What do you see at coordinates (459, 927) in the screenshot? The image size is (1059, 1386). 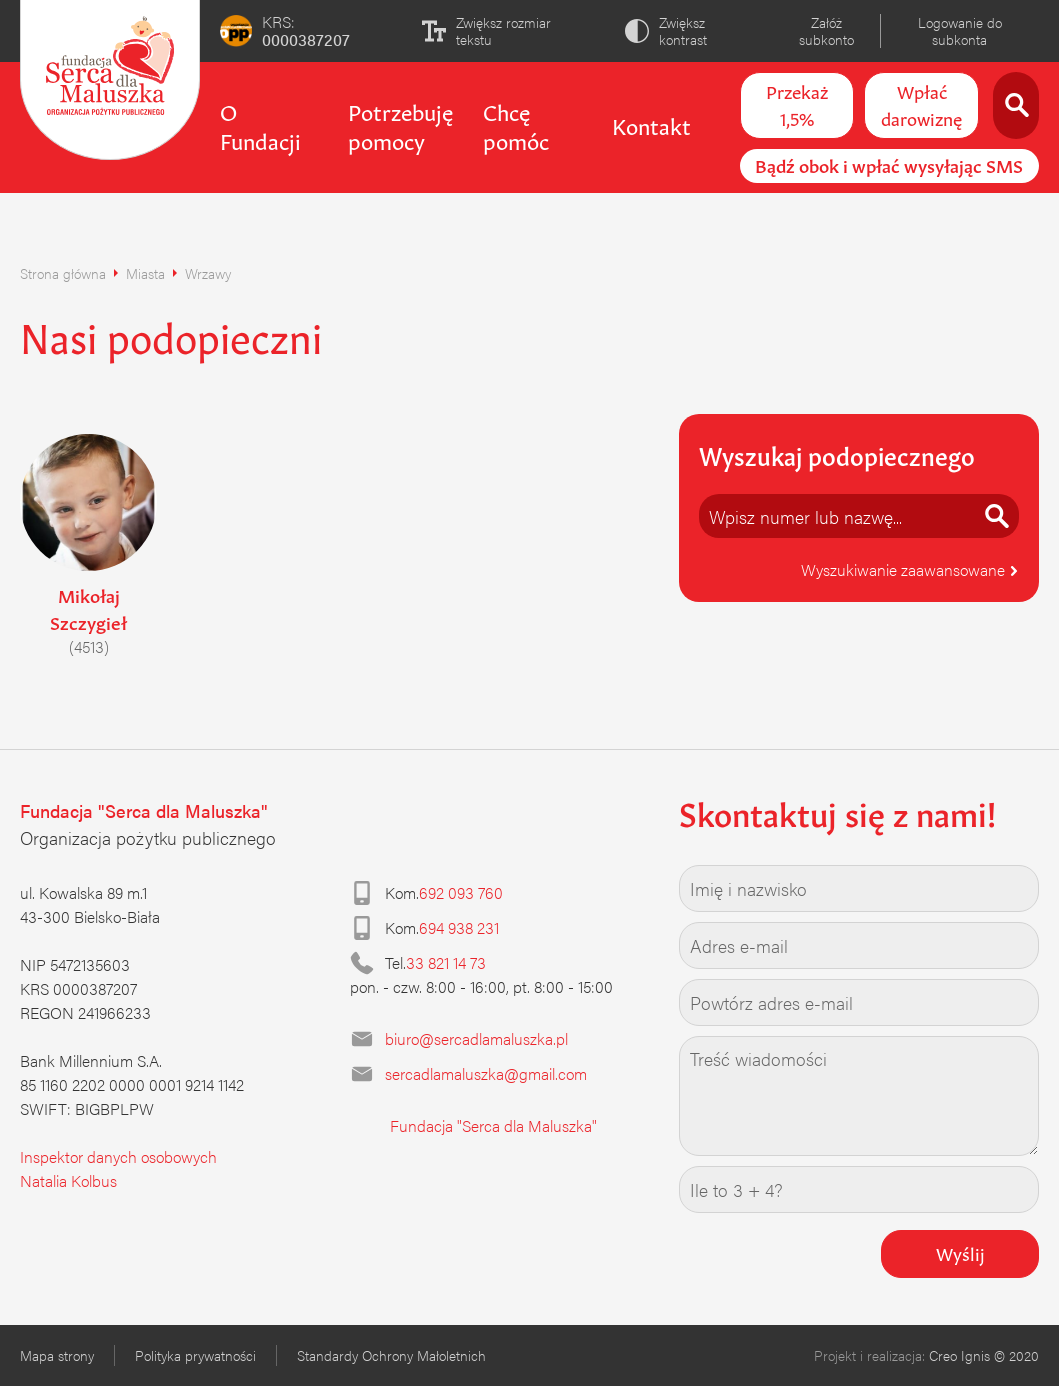 I see `694 938 231` at bounding box center [459, 927].